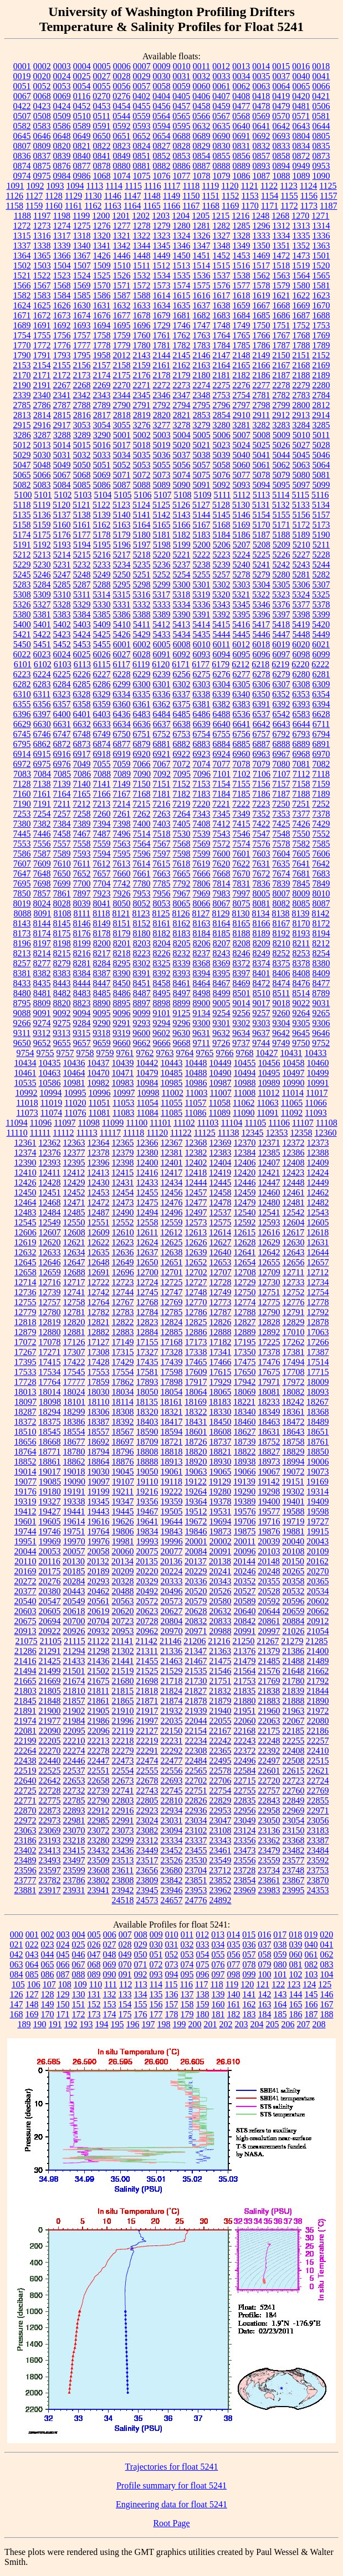  Describe the element at coordinates (142, 475) in the screenshot. I see `5072` at that location.